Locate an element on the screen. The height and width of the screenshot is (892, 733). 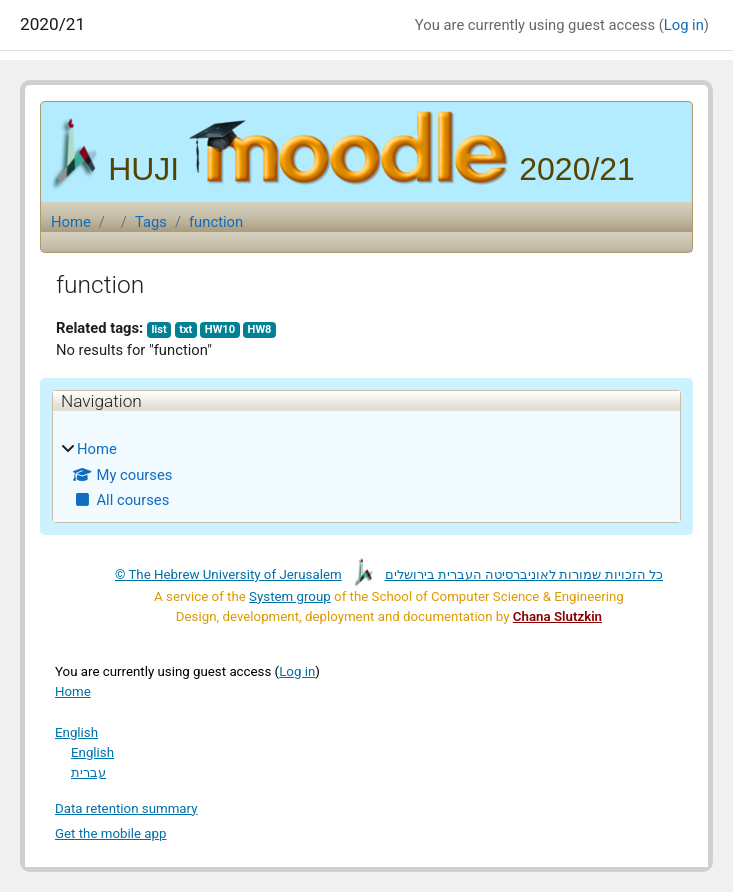
Home is located at coordinates (71, 222).